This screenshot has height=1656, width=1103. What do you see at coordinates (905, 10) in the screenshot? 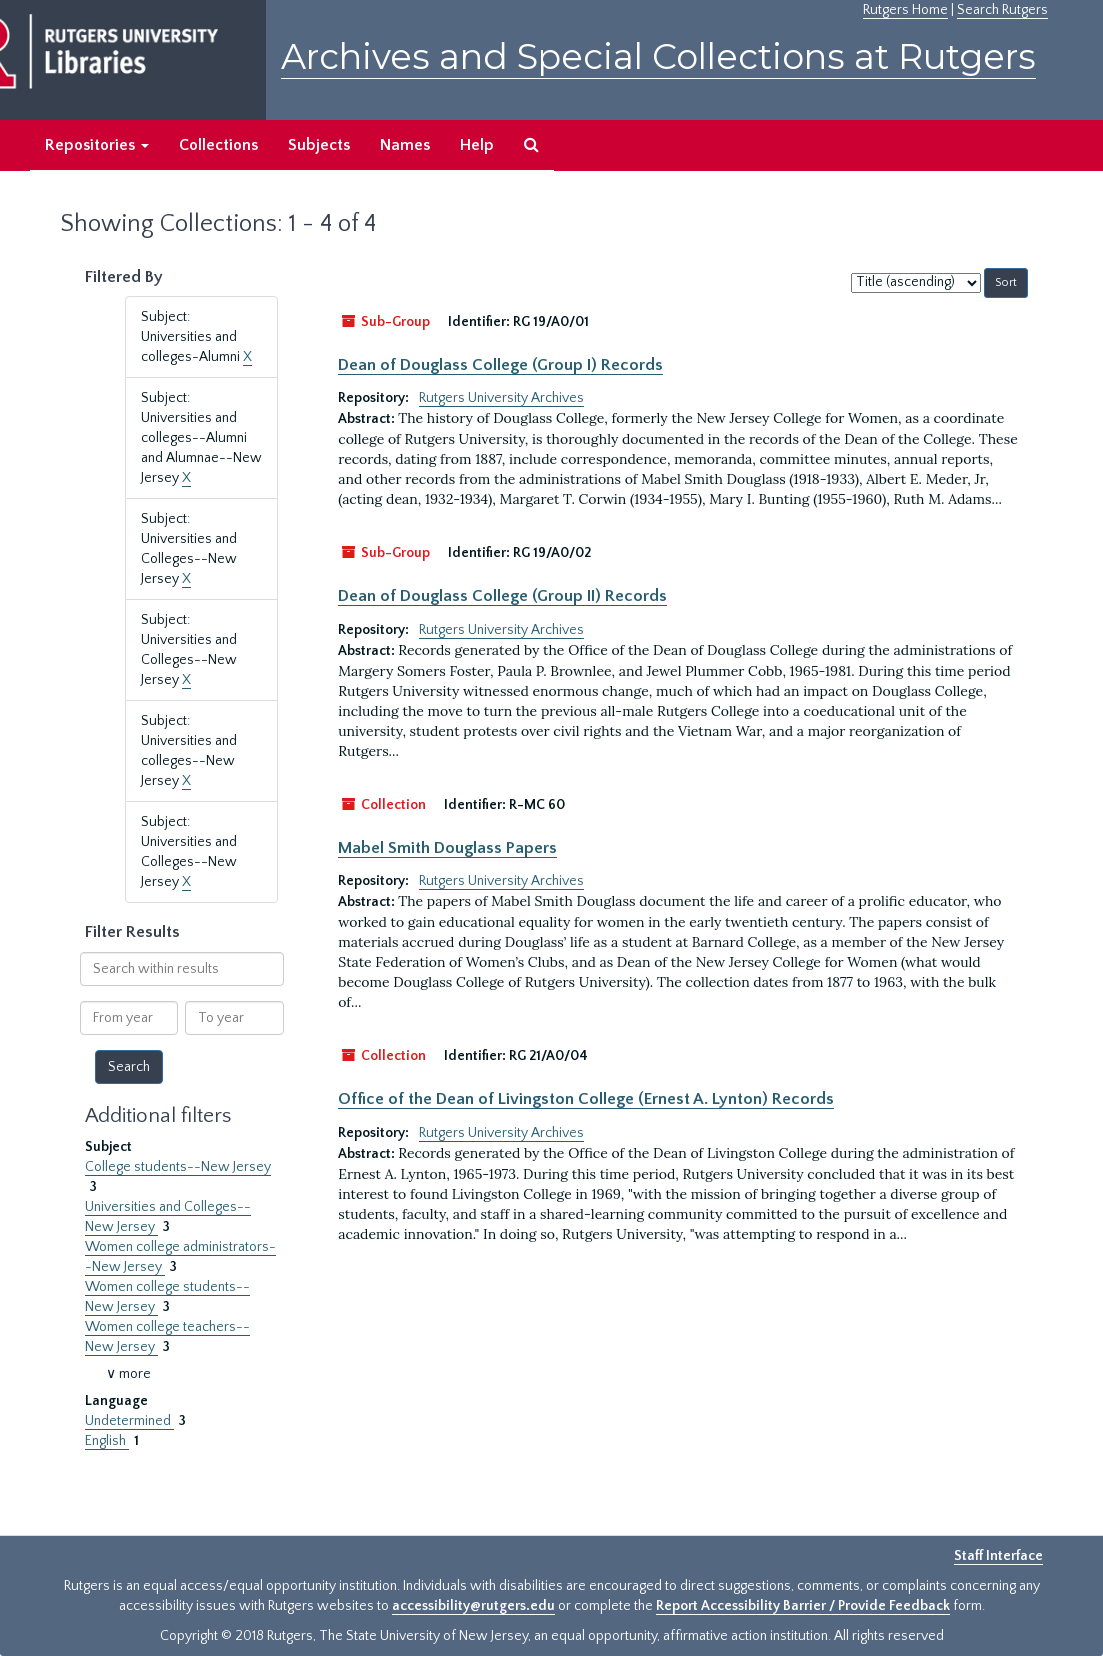
I see `Rutgers Home` at bounding box center [905, 10].